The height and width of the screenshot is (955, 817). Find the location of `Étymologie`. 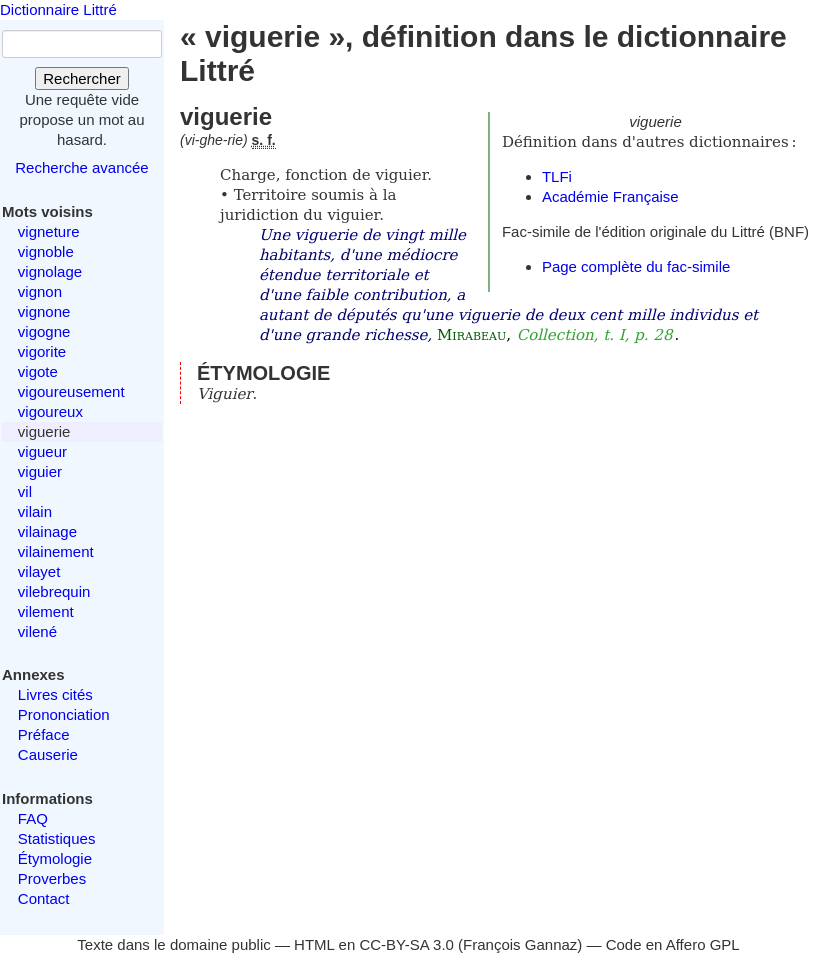

Étymologie is located at coordinates (55, 858).